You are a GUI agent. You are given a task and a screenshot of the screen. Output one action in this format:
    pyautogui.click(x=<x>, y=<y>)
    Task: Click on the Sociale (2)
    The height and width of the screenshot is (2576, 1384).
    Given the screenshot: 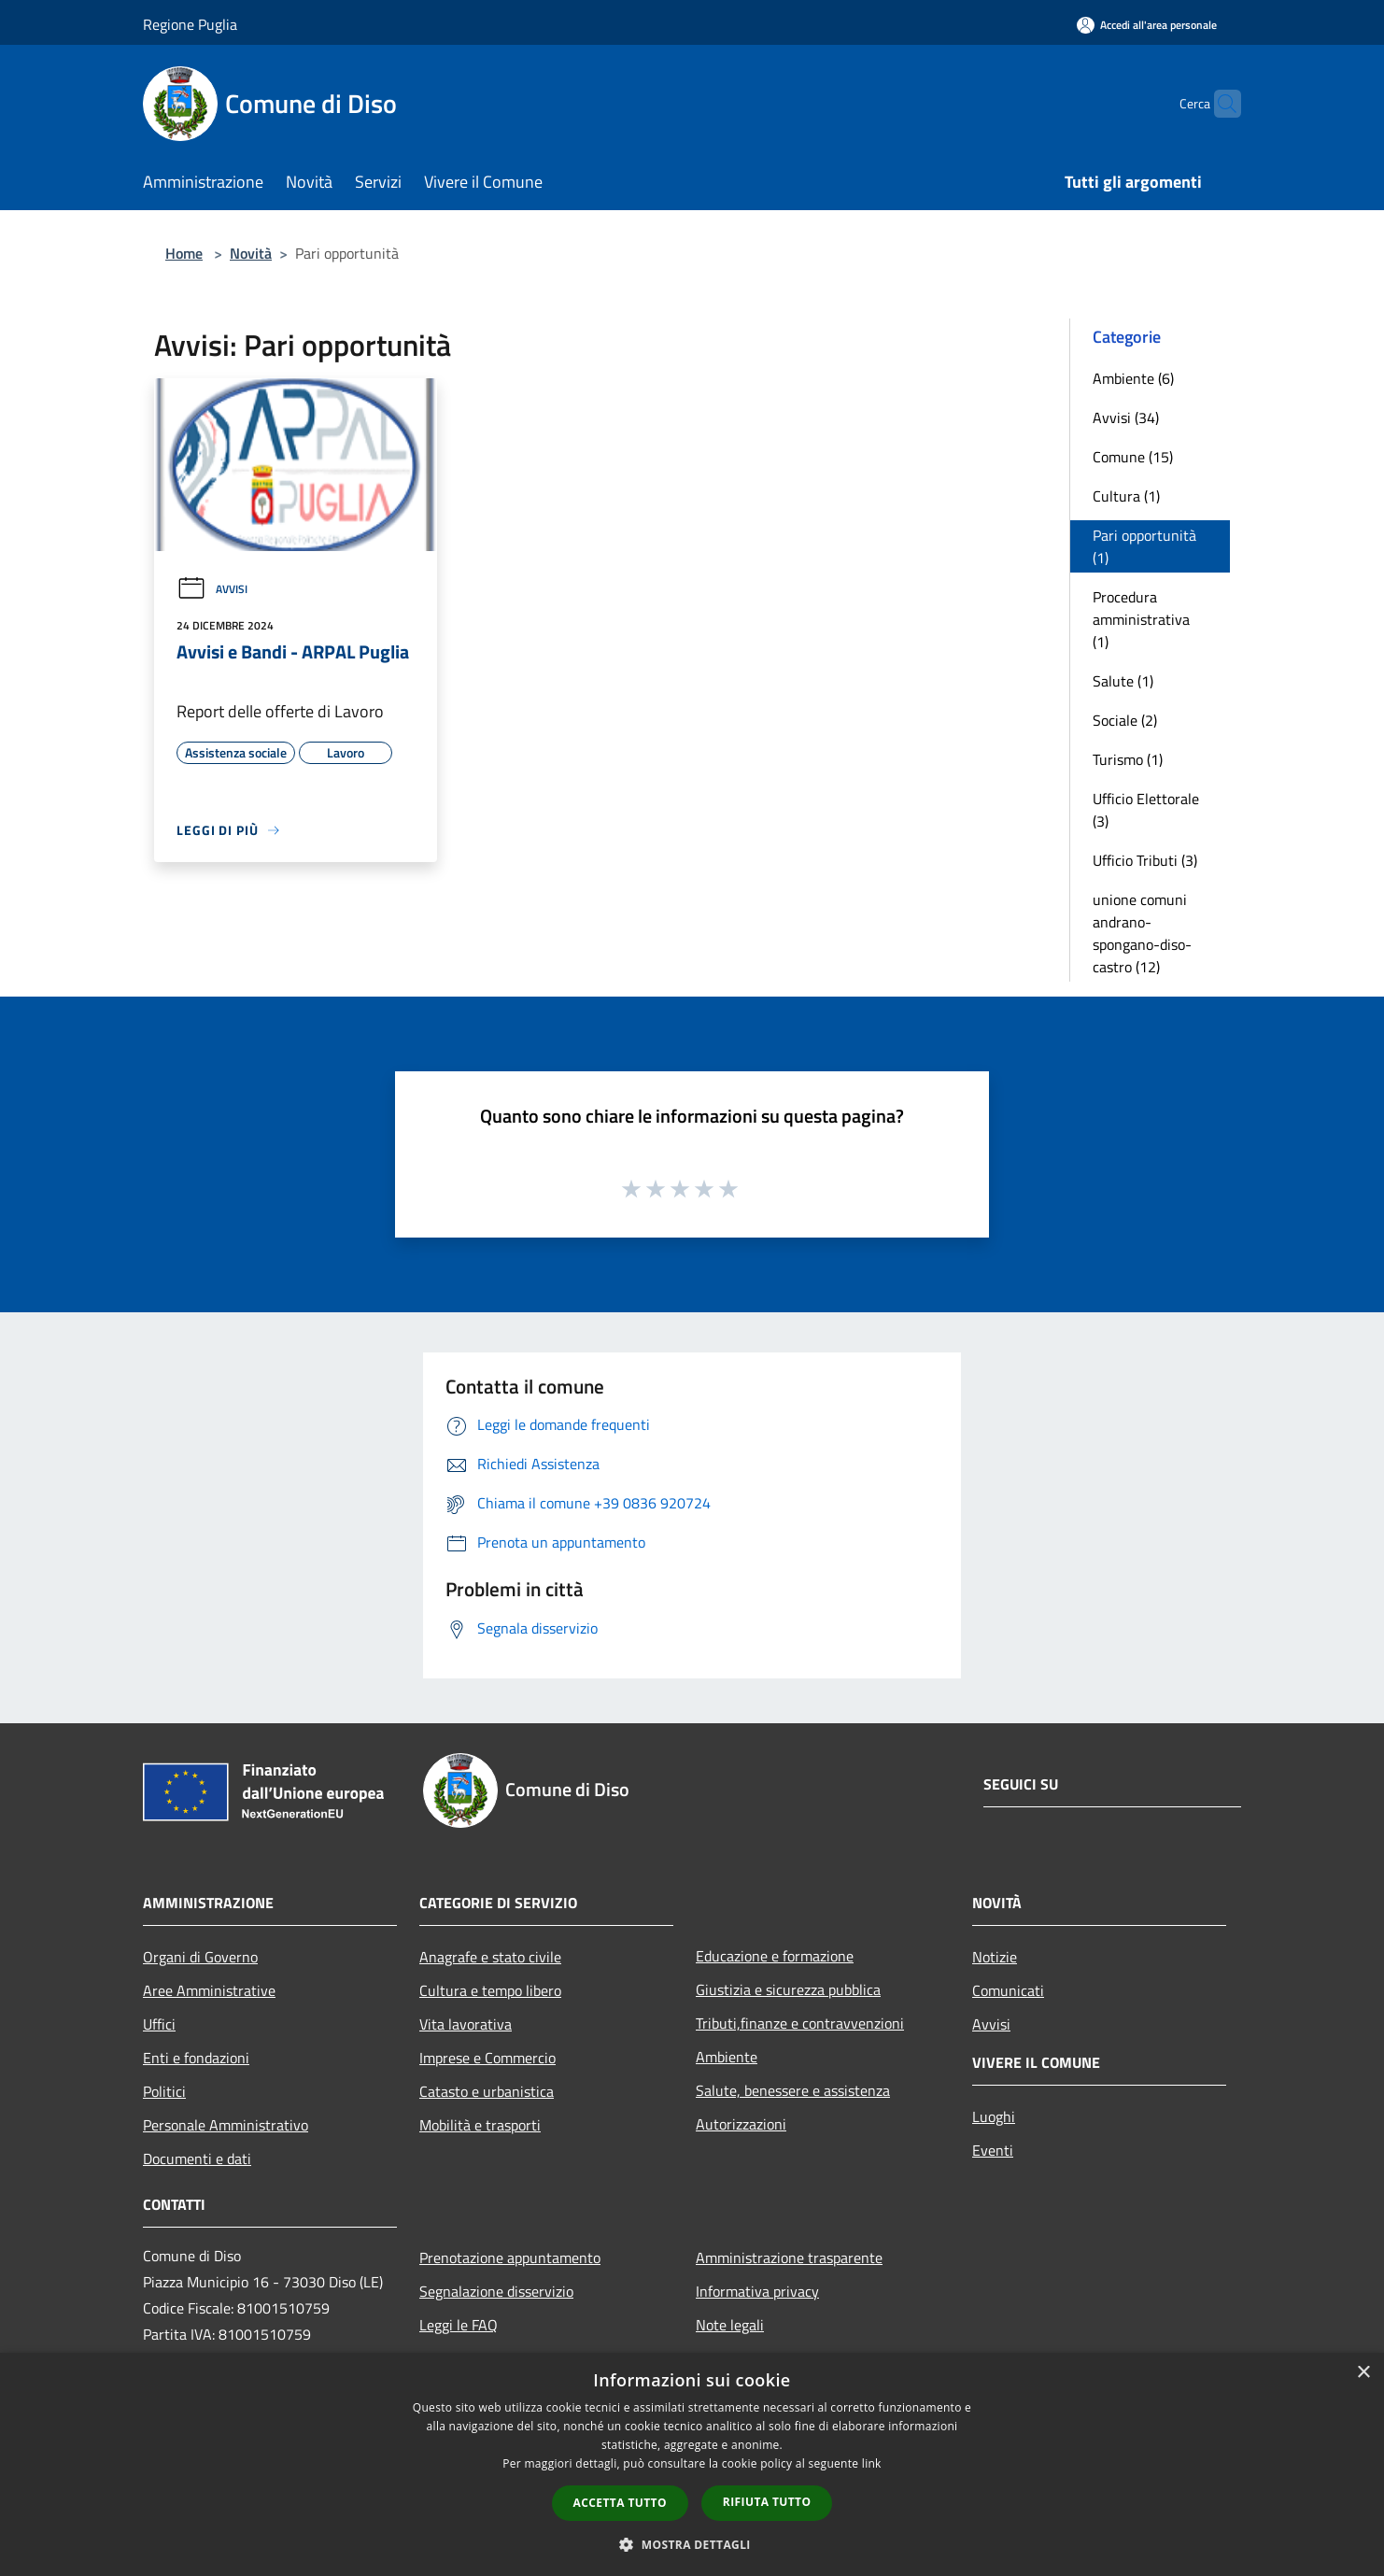 What is the action you would take?
    pyautogui.click(x=1125, y=720)
    